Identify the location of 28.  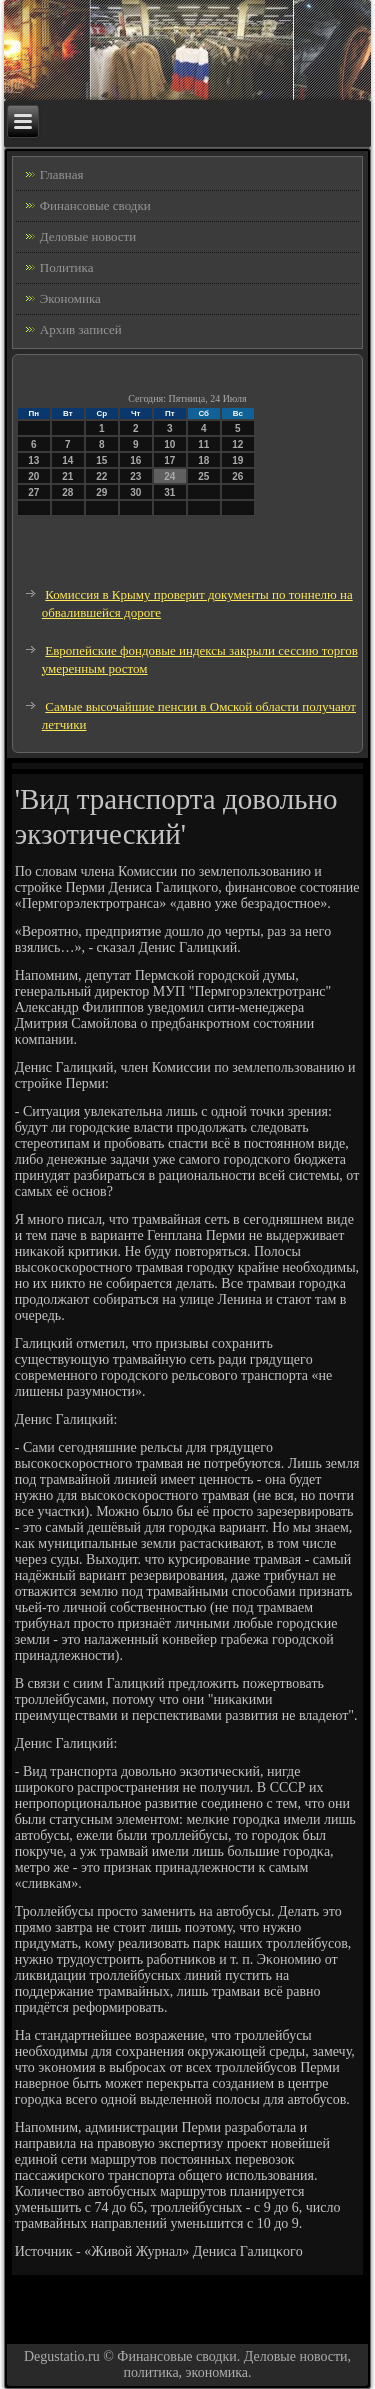
(67, 492).